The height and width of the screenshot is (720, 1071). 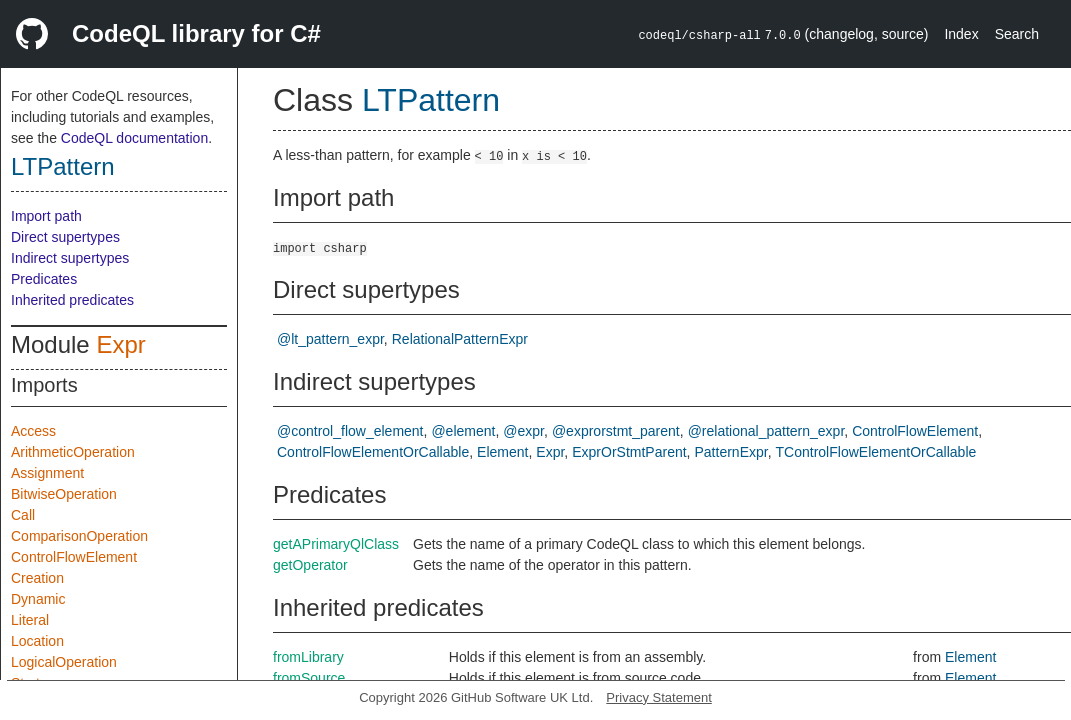 I want to click on PatternExpr, so click(x=731, y=452).